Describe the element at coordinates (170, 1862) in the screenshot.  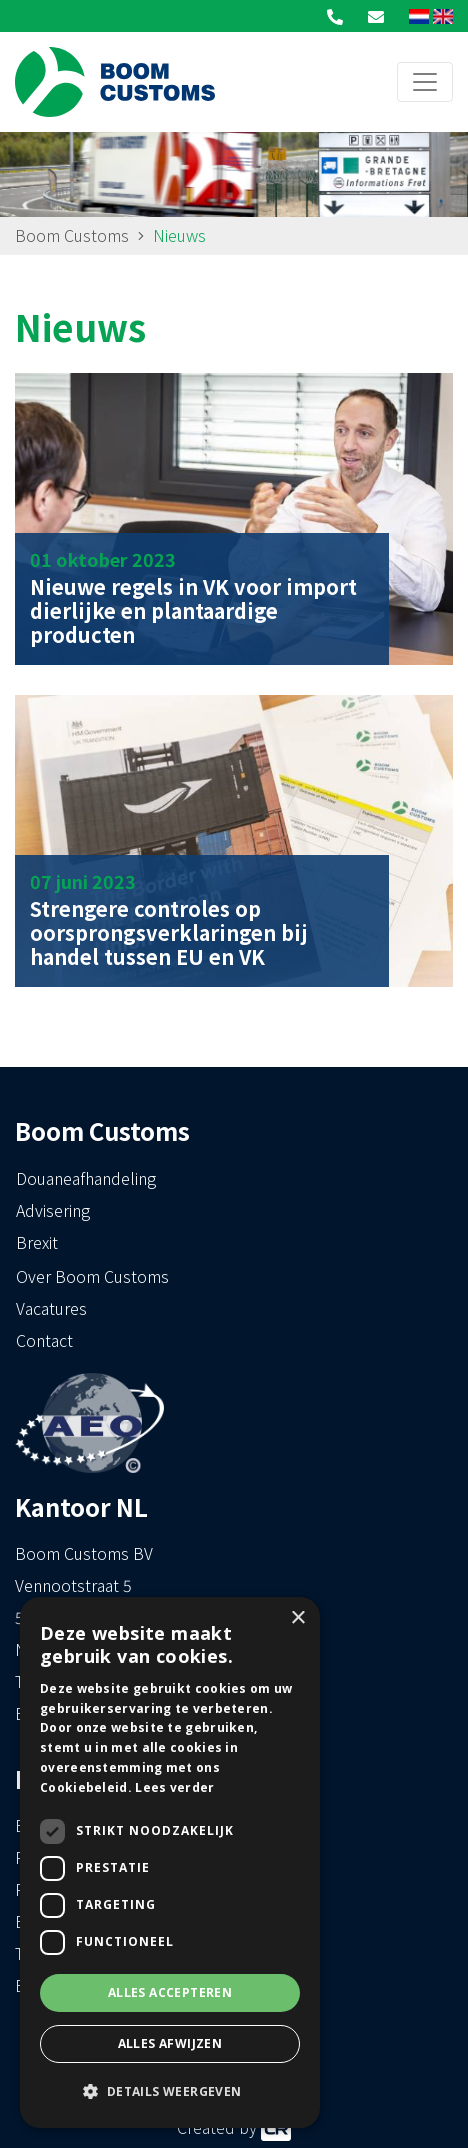
I see `[dialog]` at that location.